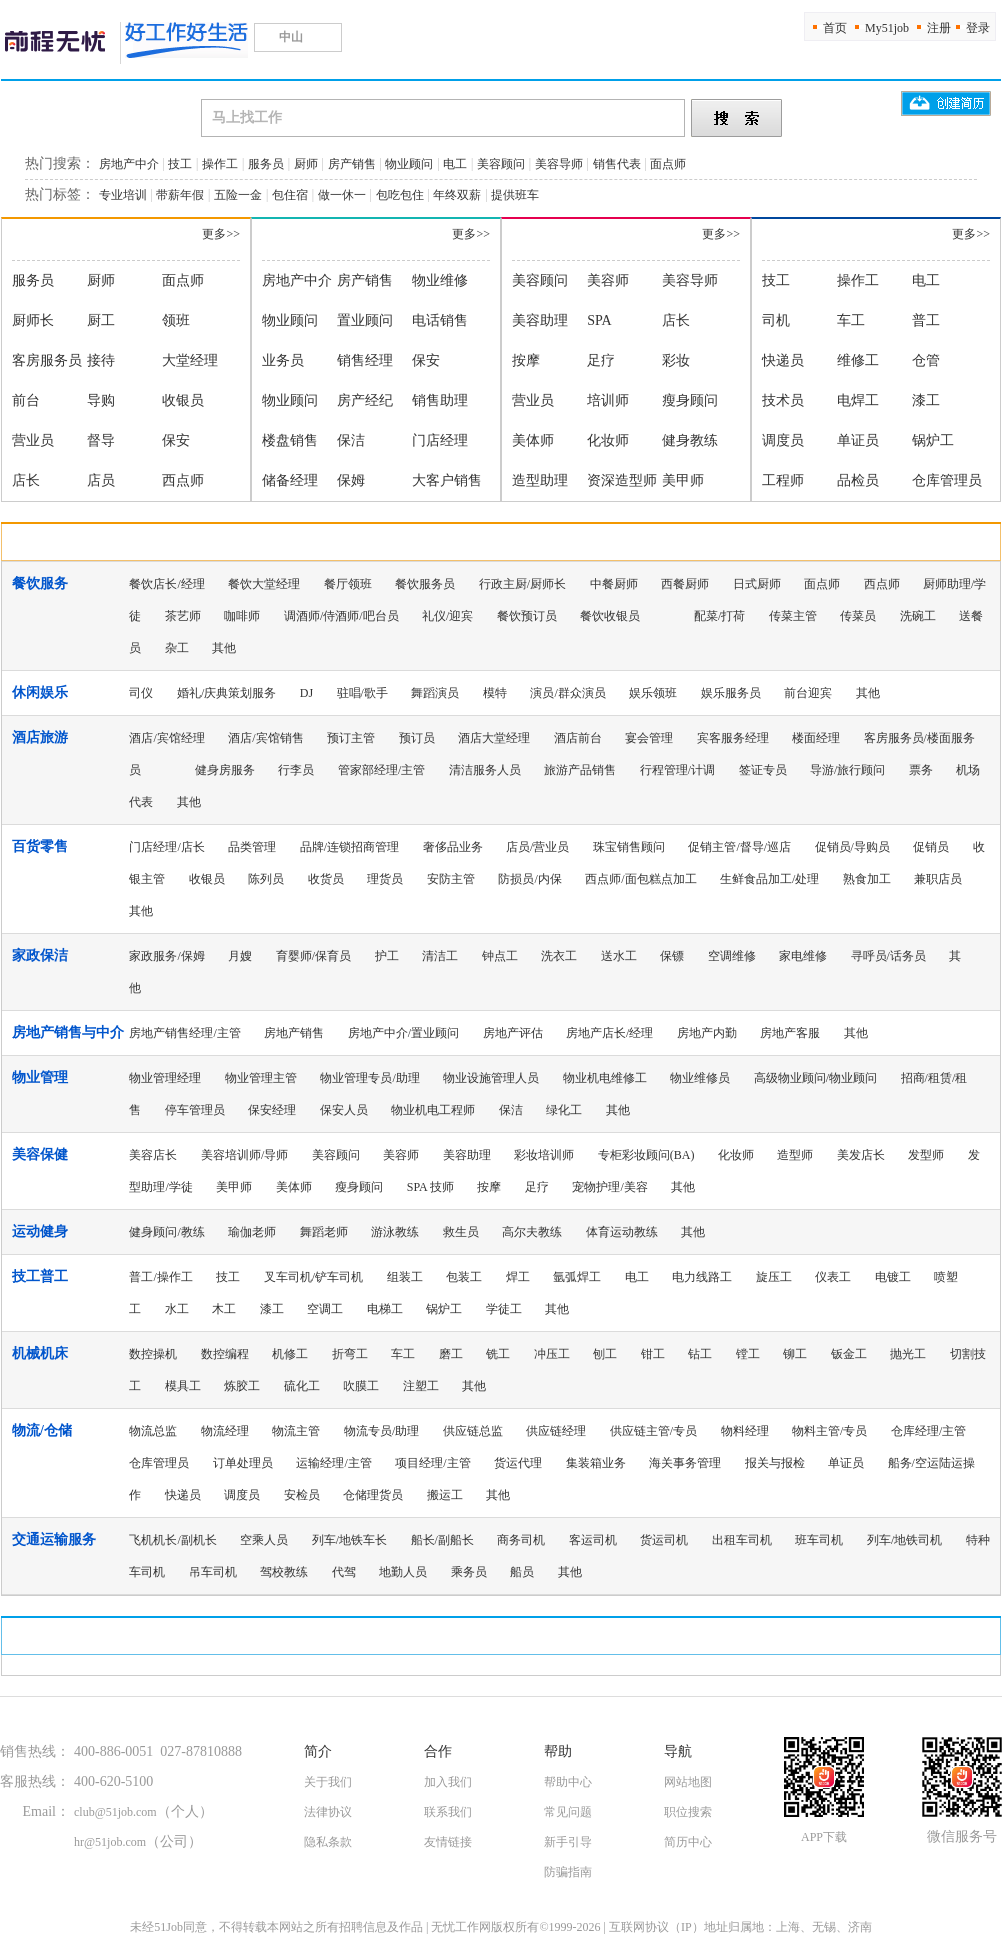  Describe the element at coordinates (835, 28) in the screenshot. I see `首页` at that location.